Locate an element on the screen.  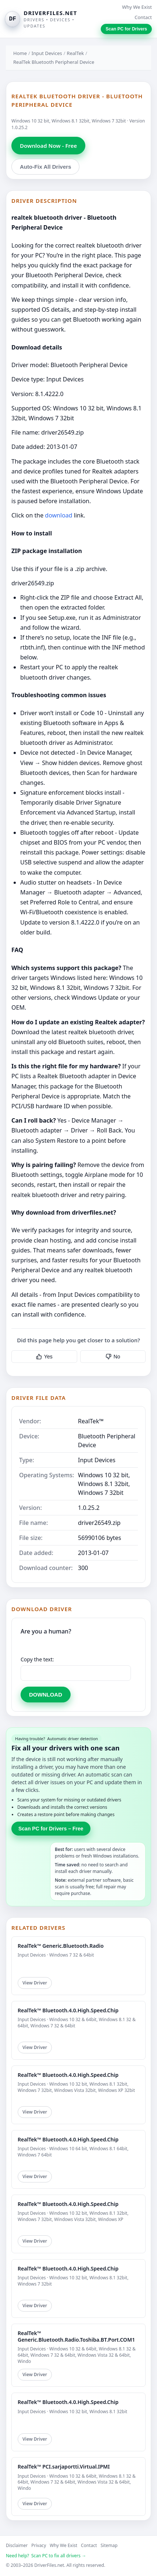
Contact is located at coordinates (143, 17).